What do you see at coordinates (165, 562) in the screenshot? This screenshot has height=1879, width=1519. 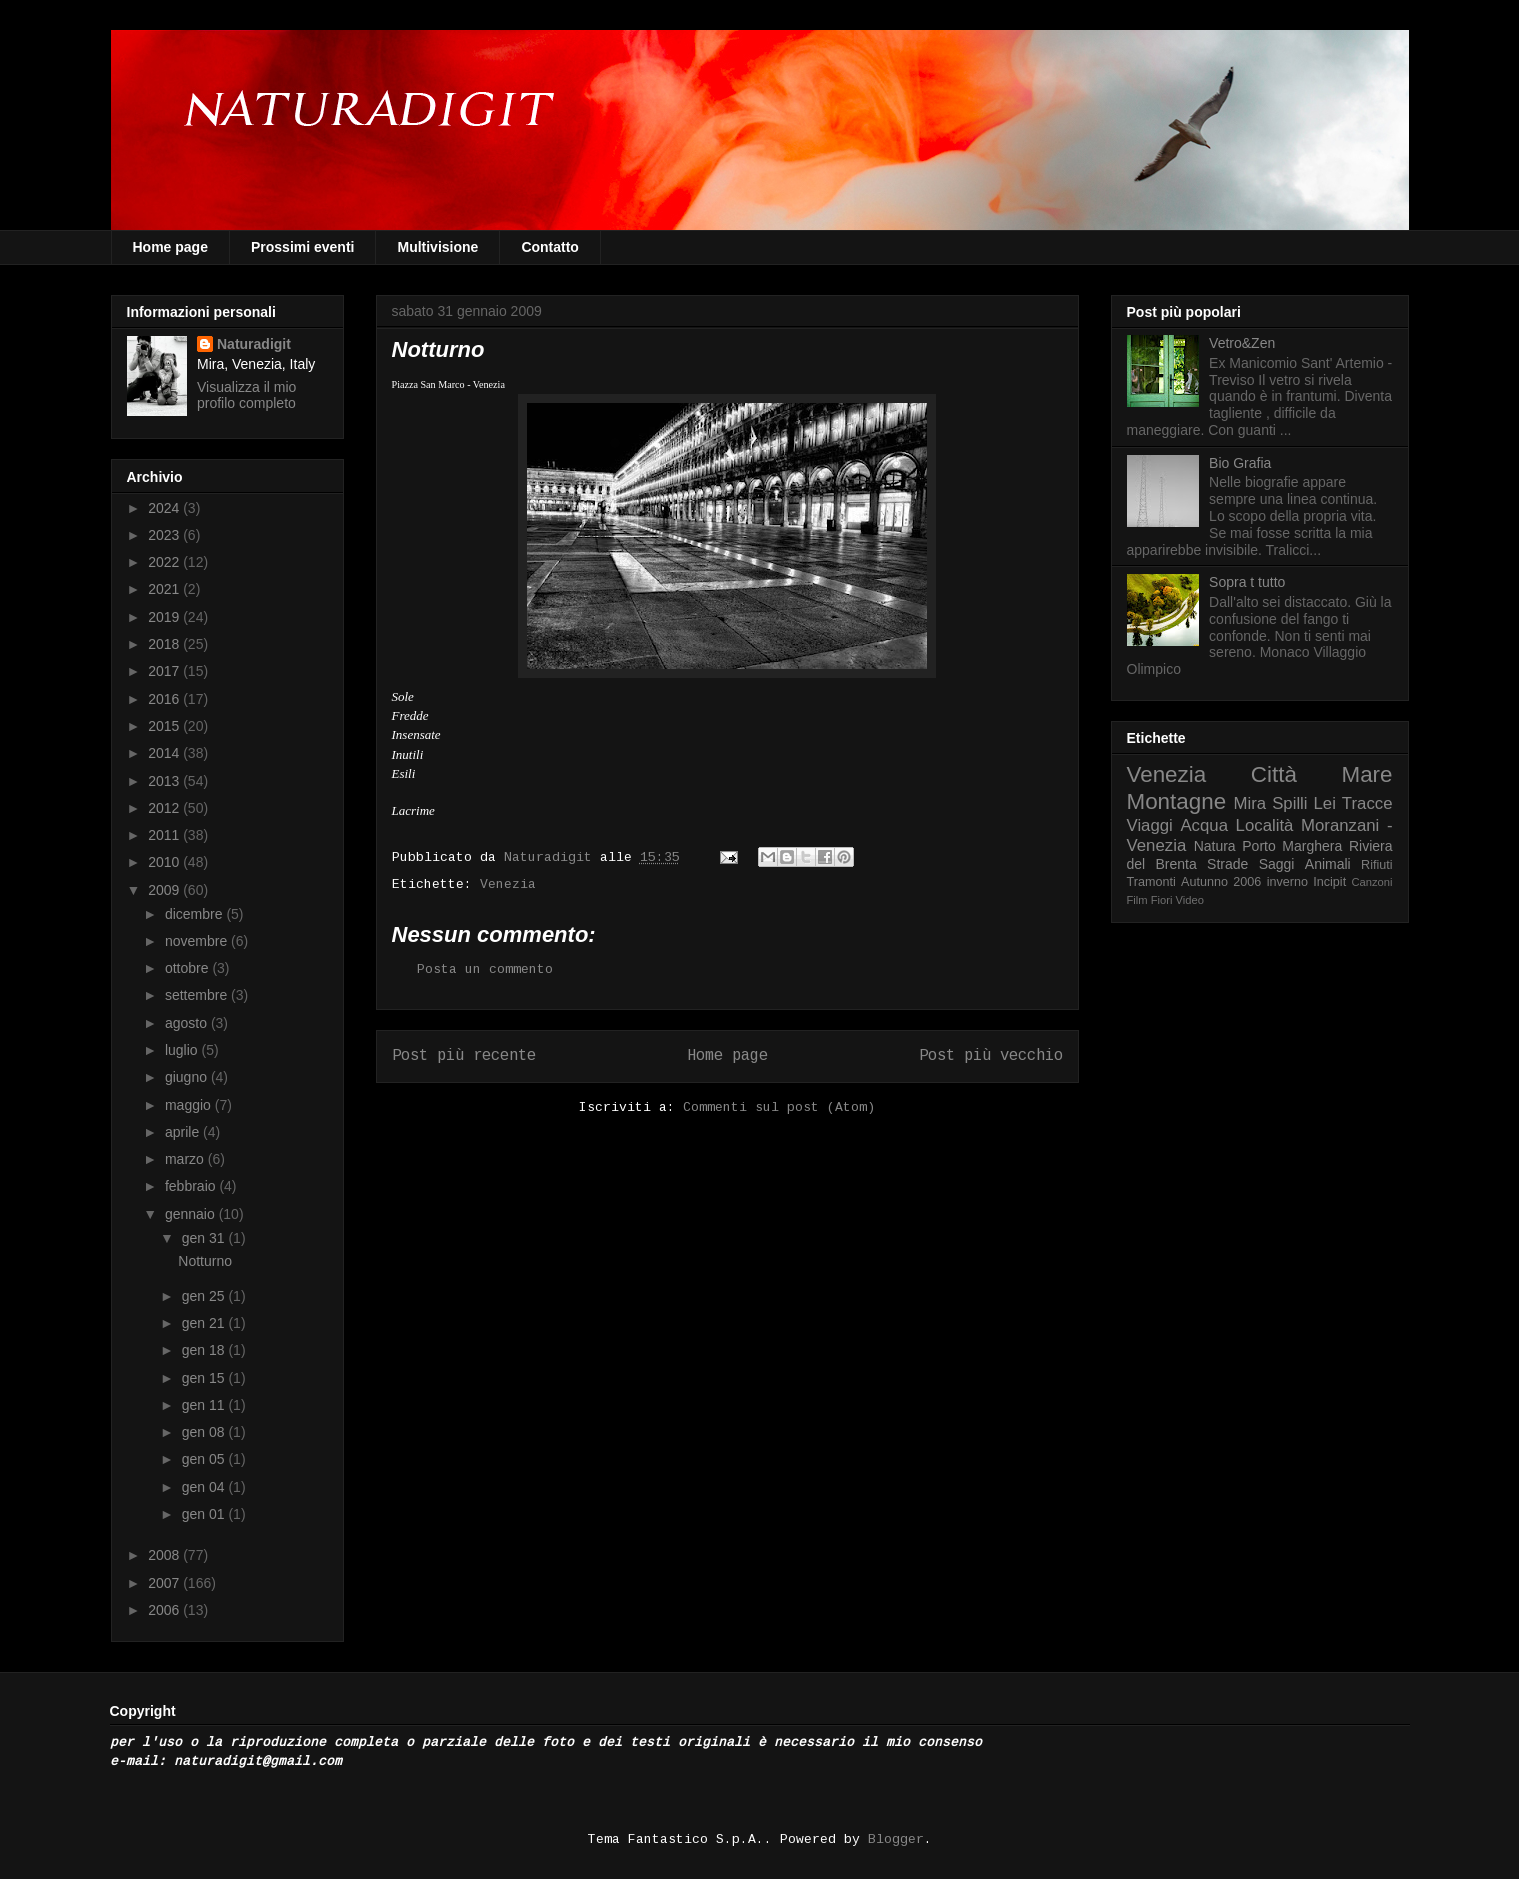 I see `2022` at bounding box center [165, 562].